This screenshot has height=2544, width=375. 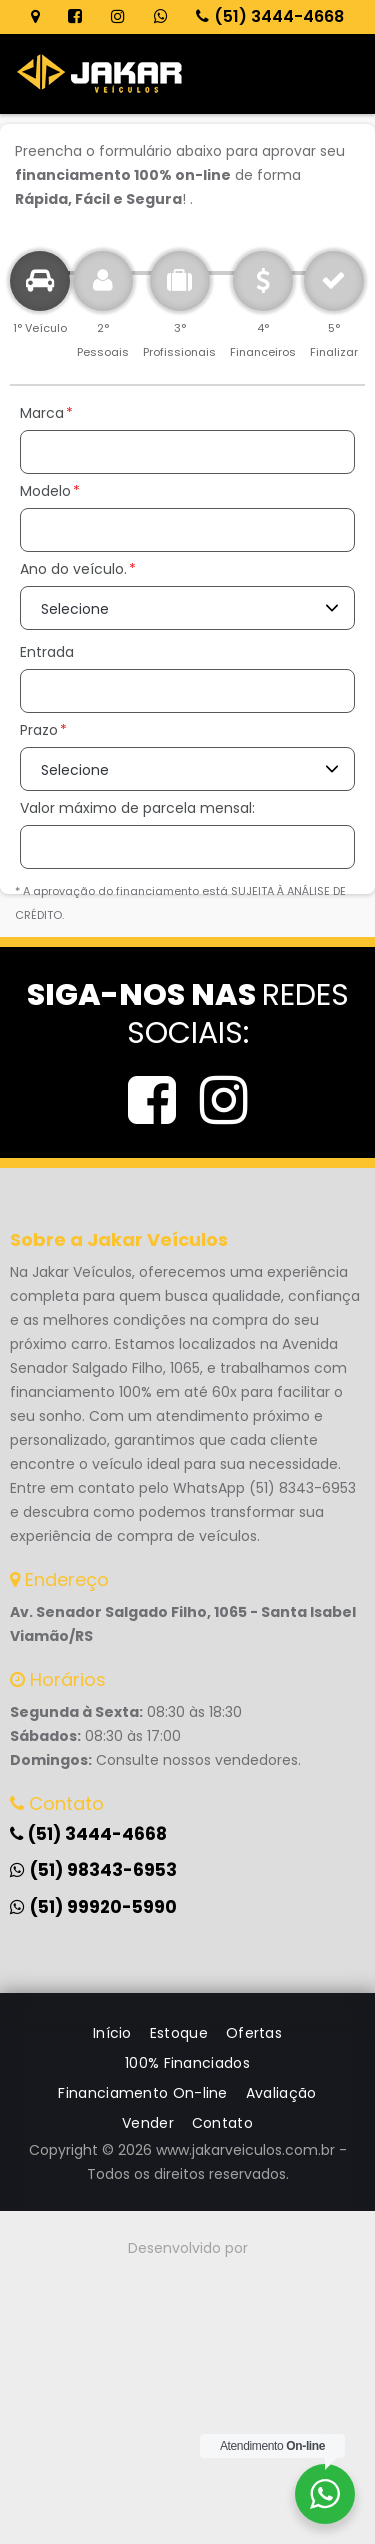 I want to click on Modelo, so click(x=45, y=491).